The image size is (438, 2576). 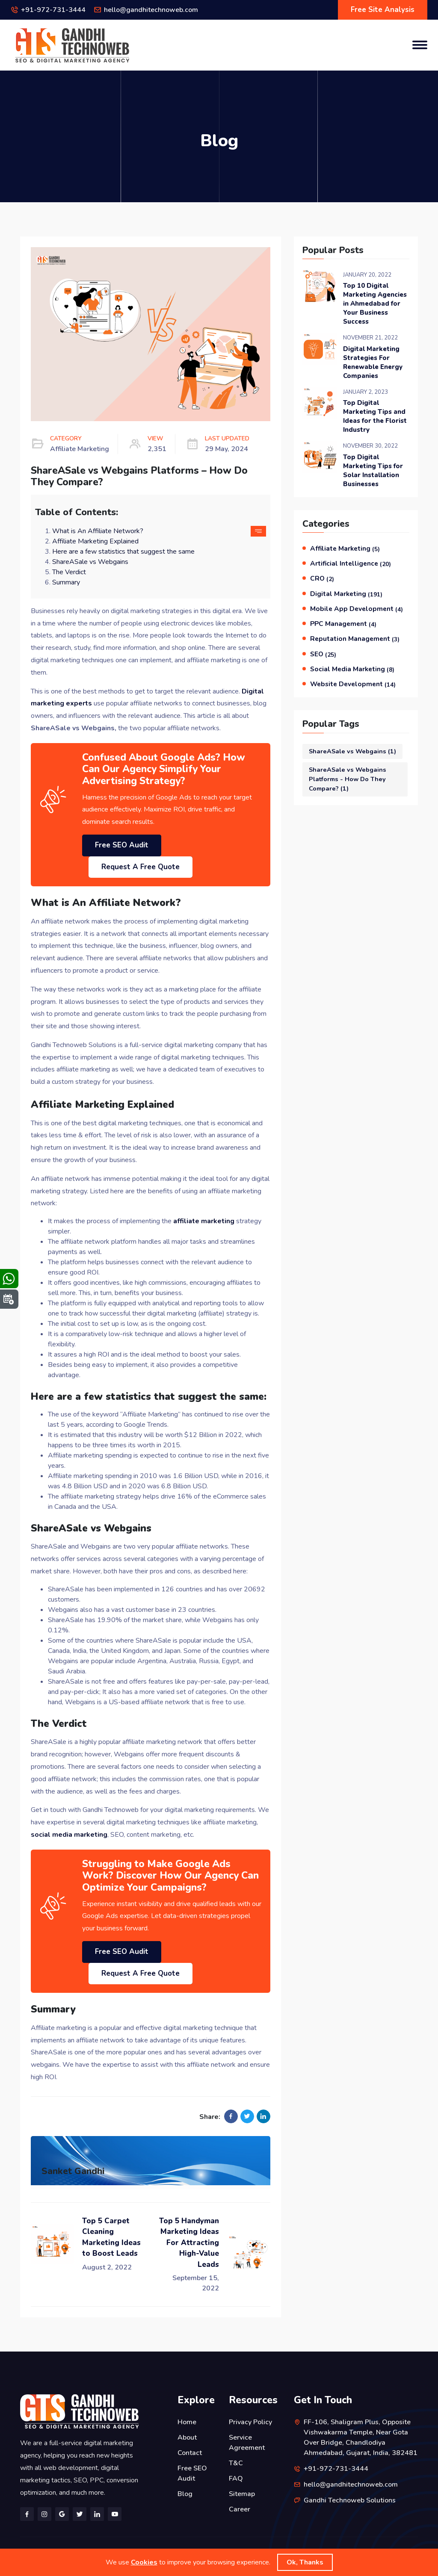 What do you see at coordinates (373, 470) in the screenshot?
I see `Top Digital Marketing Tips for Solar Installation Businesses` at bounding box center [373, 470].